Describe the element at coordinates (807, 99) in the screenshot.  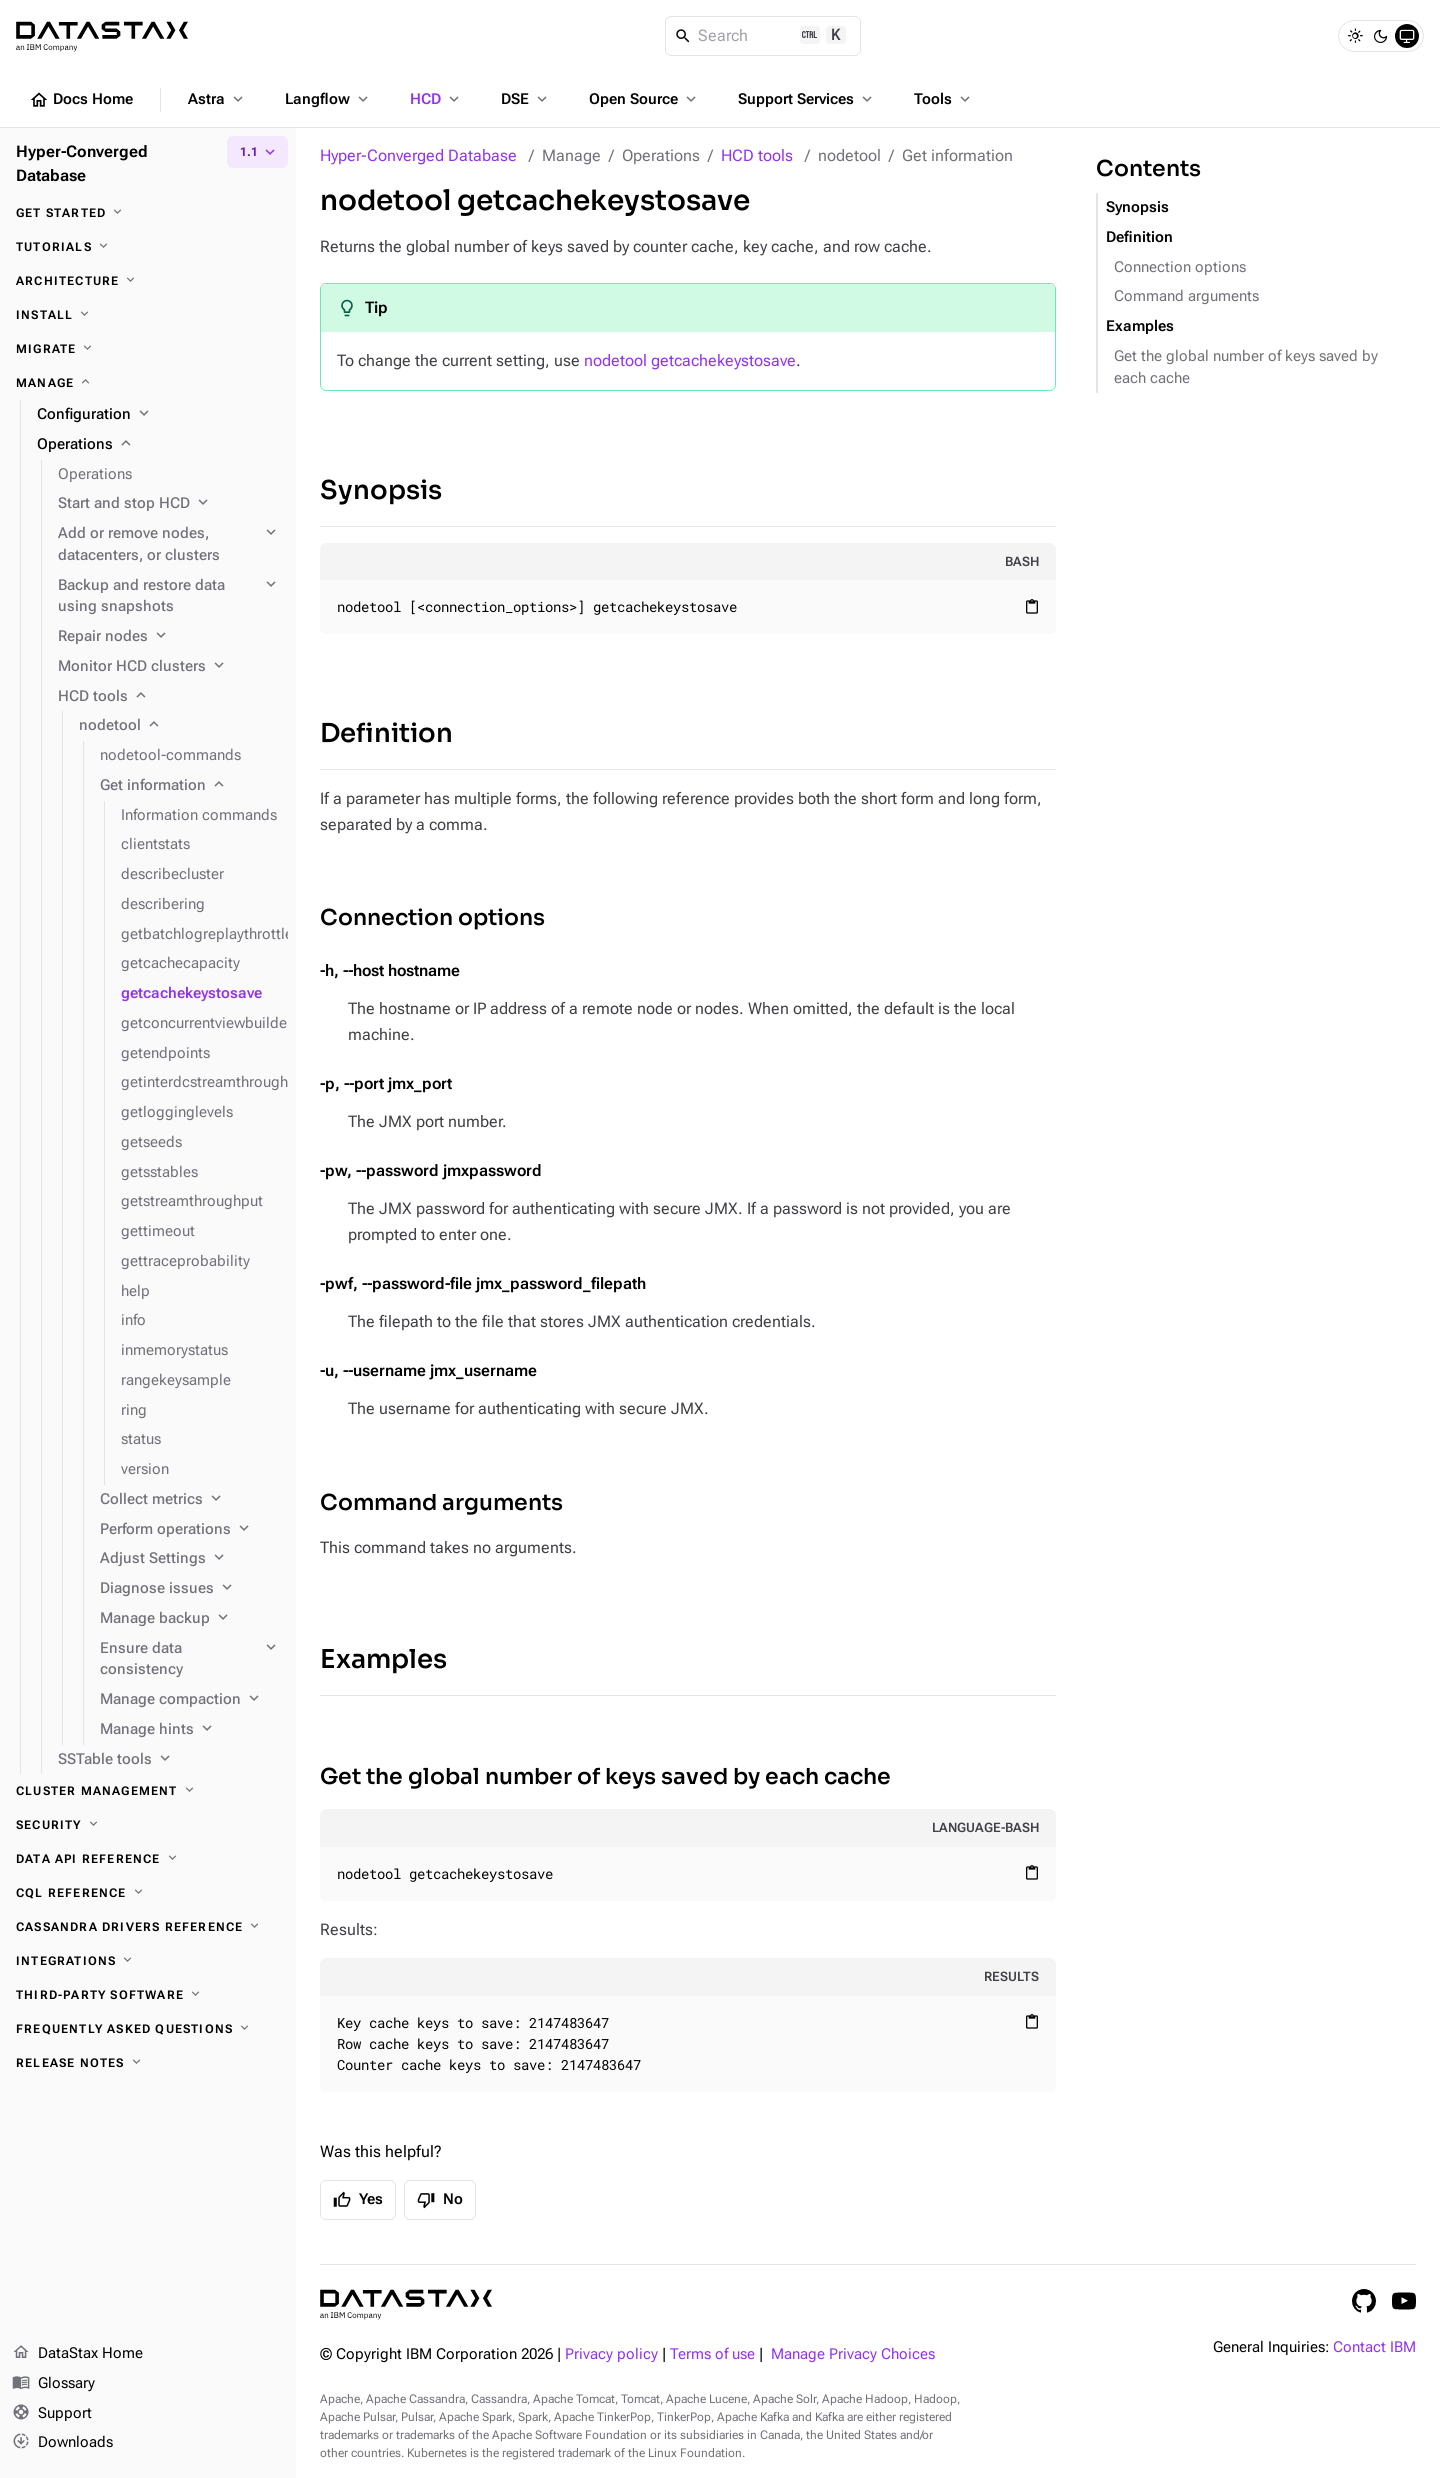
I see `Support Services` at that location.